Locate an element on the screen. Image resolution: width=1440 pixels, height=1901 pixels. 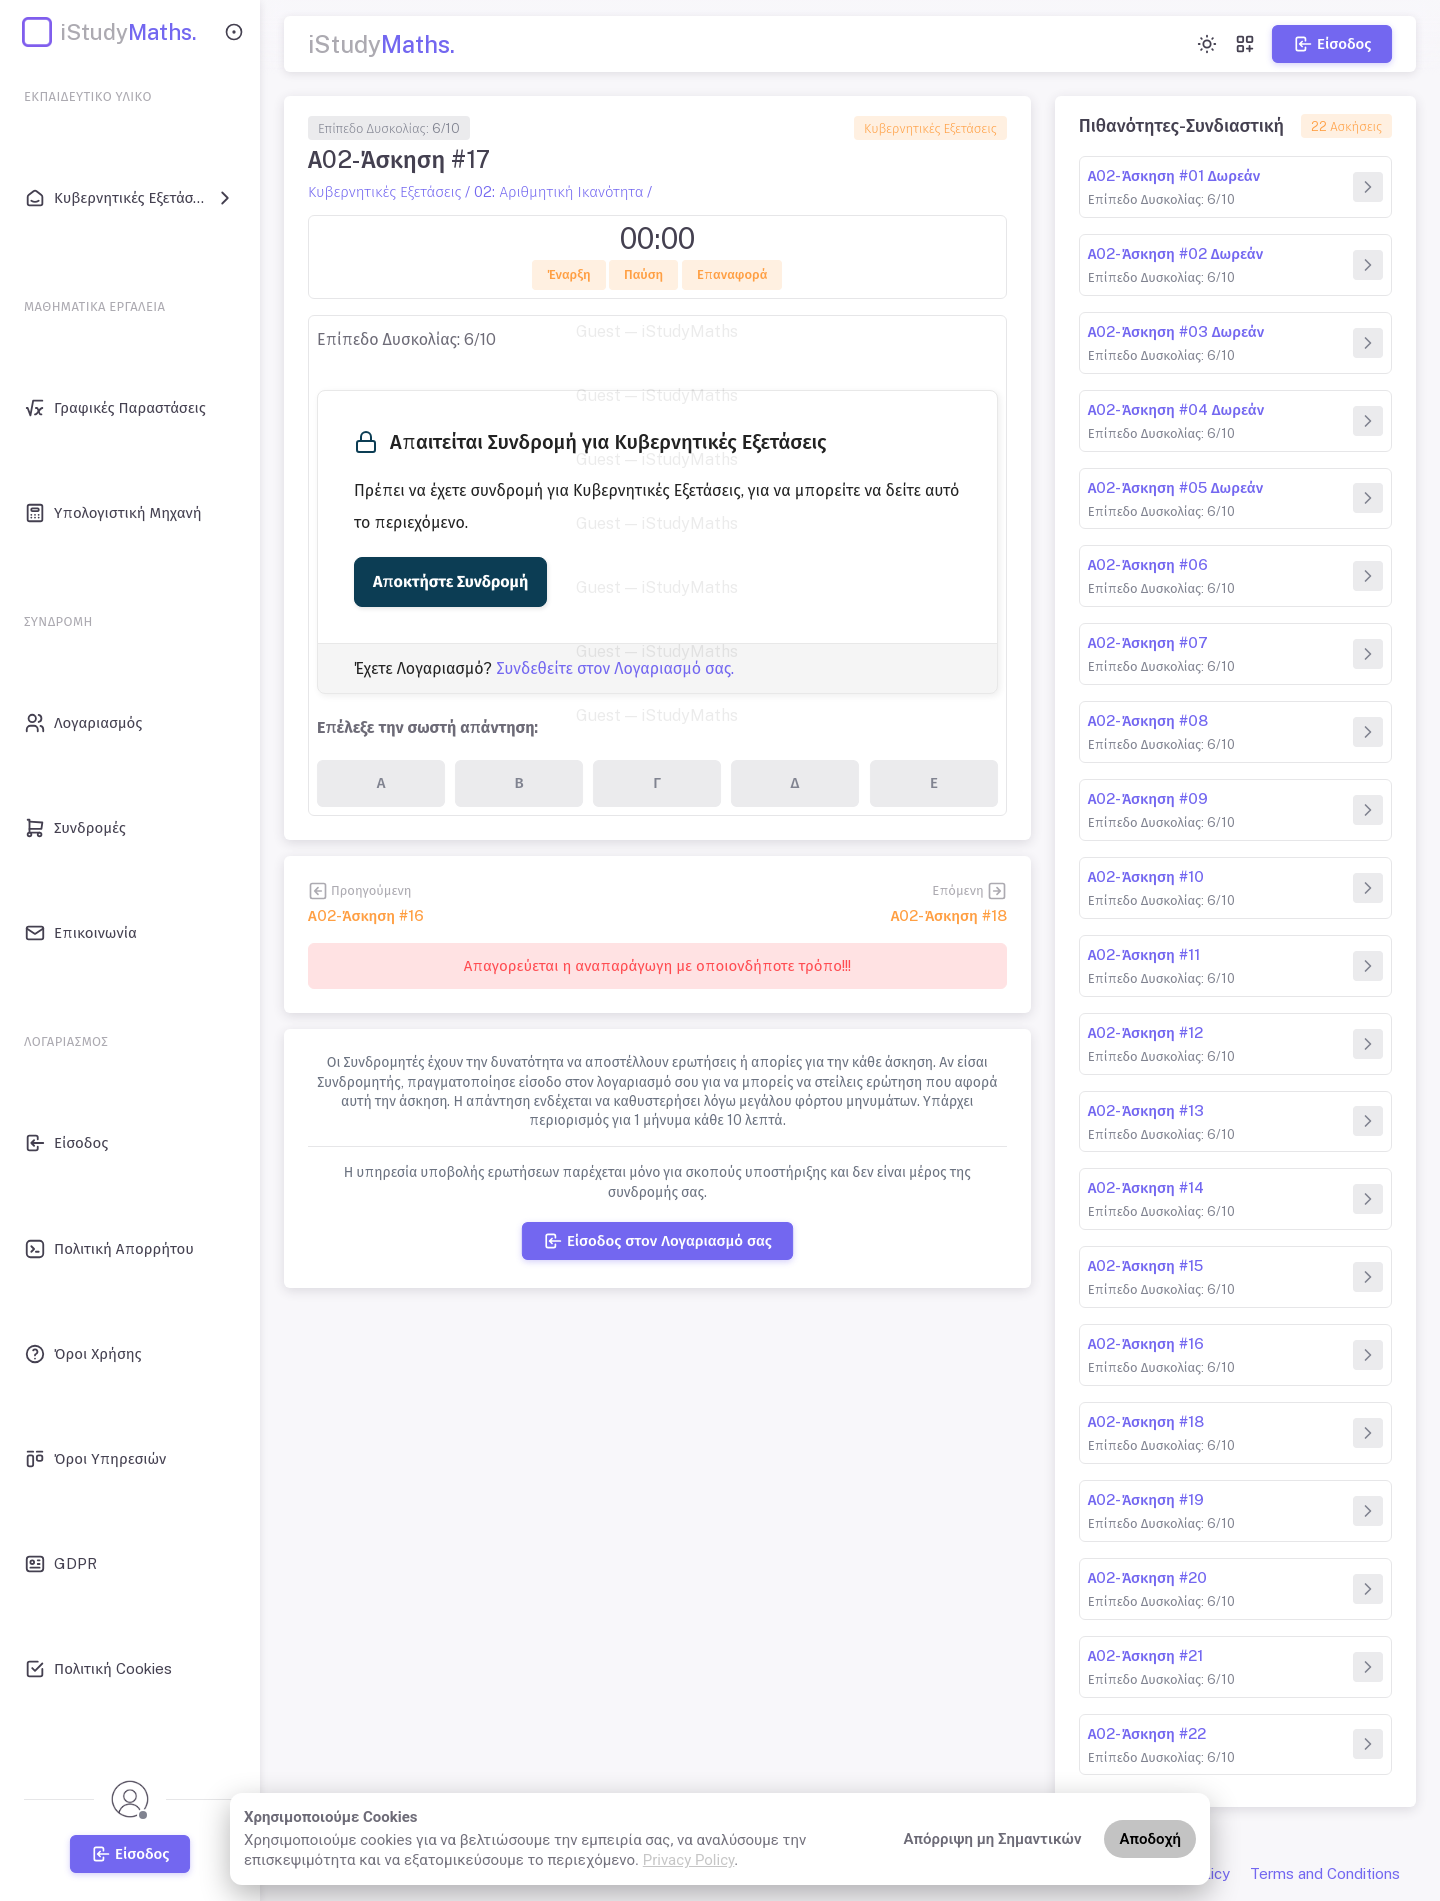
Επαναφορά is located at coordinates (732, 274).